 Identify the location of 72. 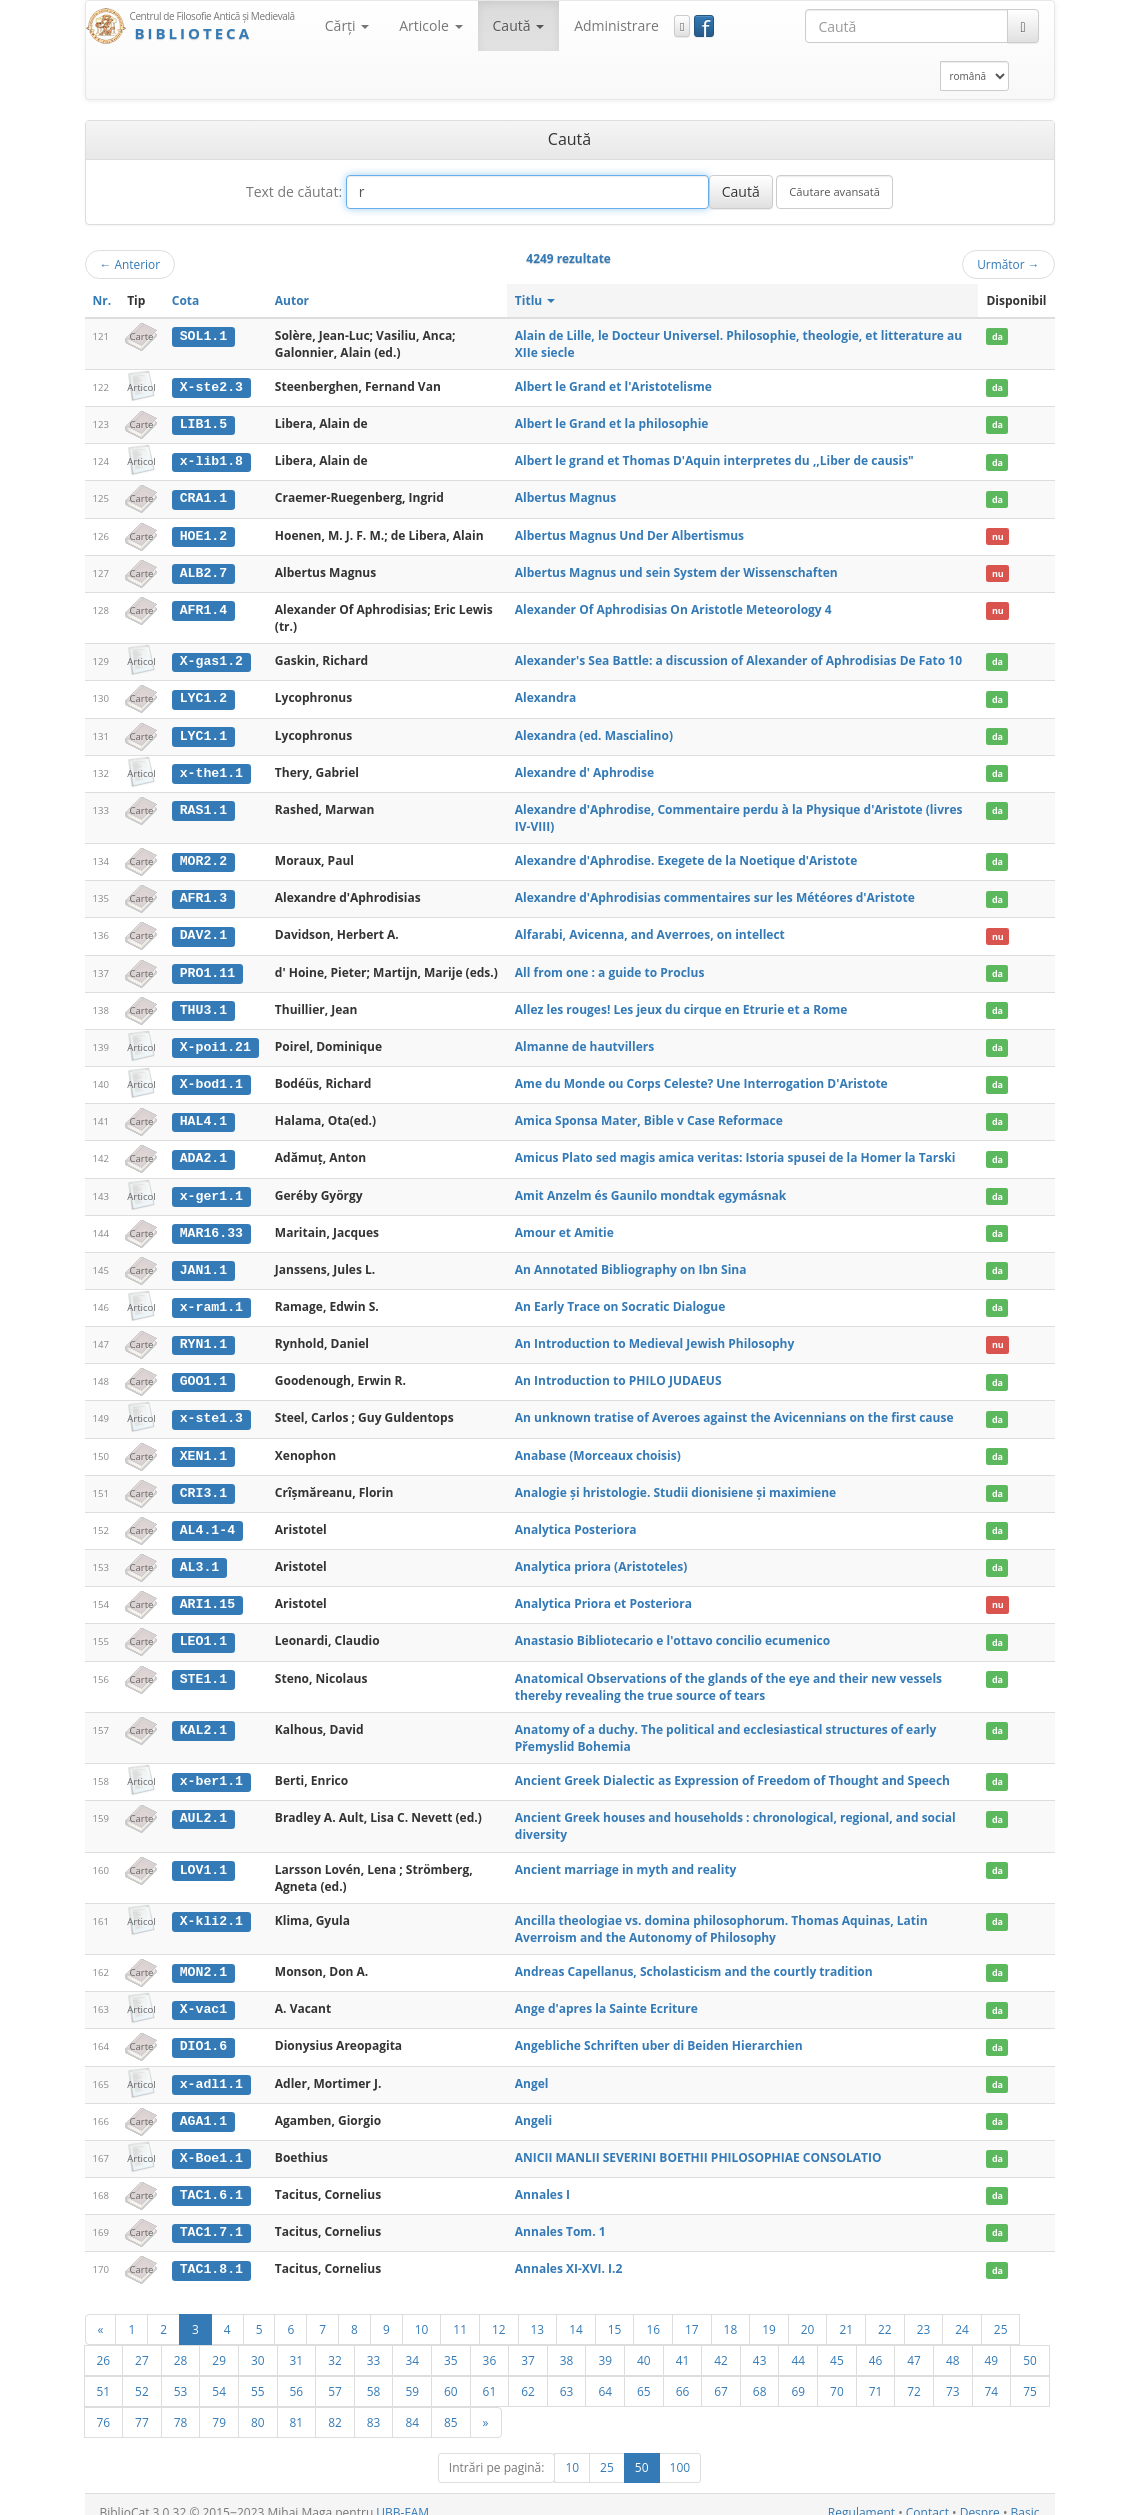
(914, 2375).